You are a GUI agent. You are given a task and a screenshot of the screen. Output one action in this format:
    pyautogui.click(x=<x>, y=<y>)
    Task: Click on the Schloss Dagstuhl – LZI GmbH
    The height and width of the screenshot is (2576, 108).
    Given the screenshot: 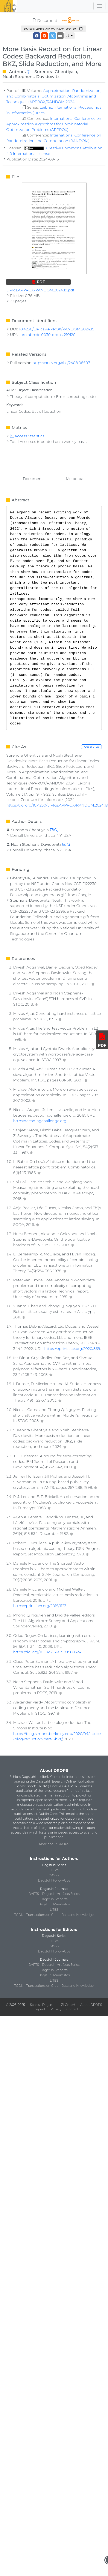 What is the action you would take?
    pyautogui.click(x=52, y=2005)
    